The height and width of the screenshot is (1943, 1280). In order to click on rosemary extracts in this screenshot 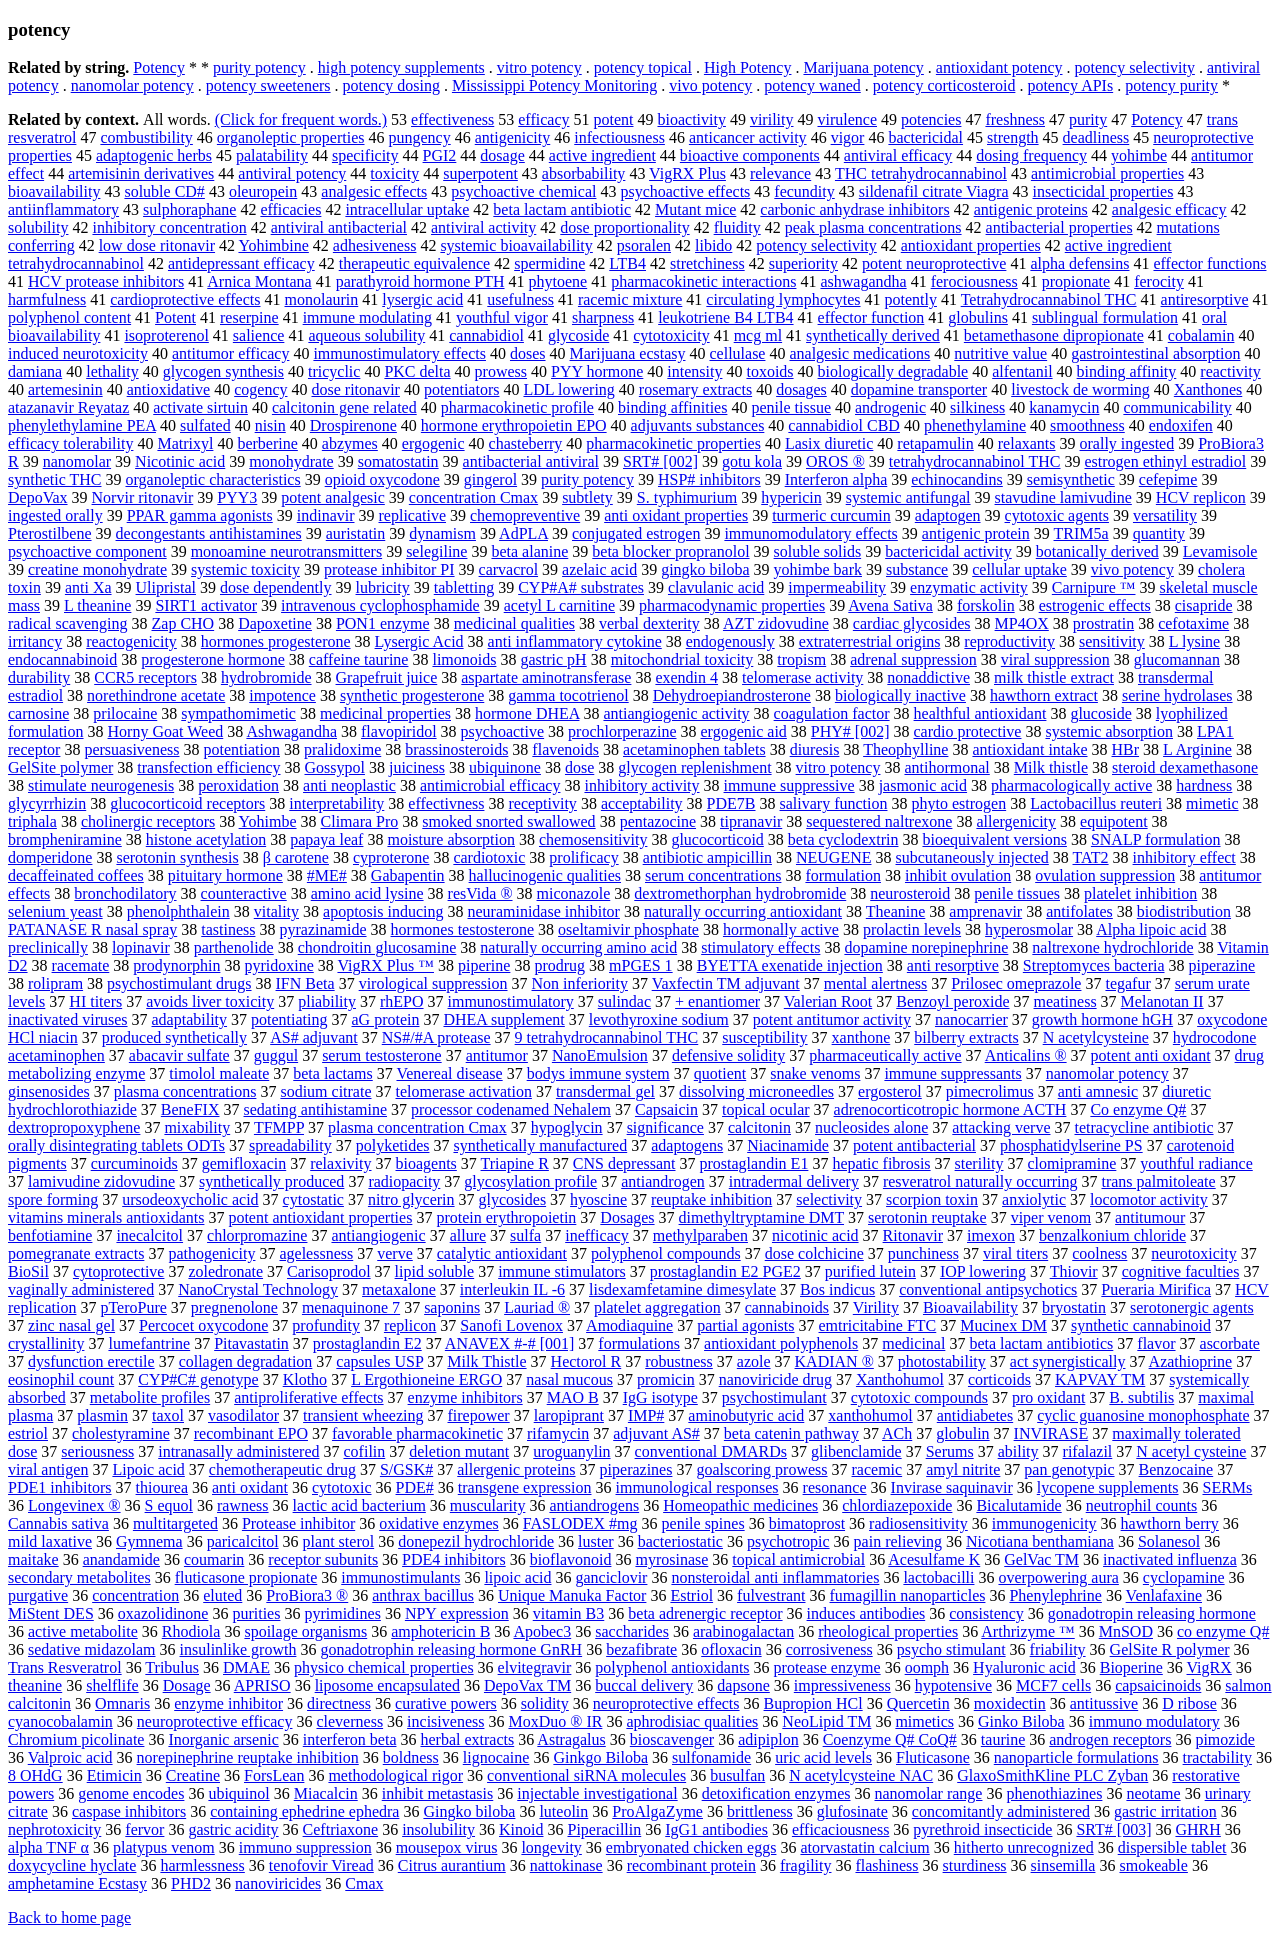, I will do `click(695, 389)`.